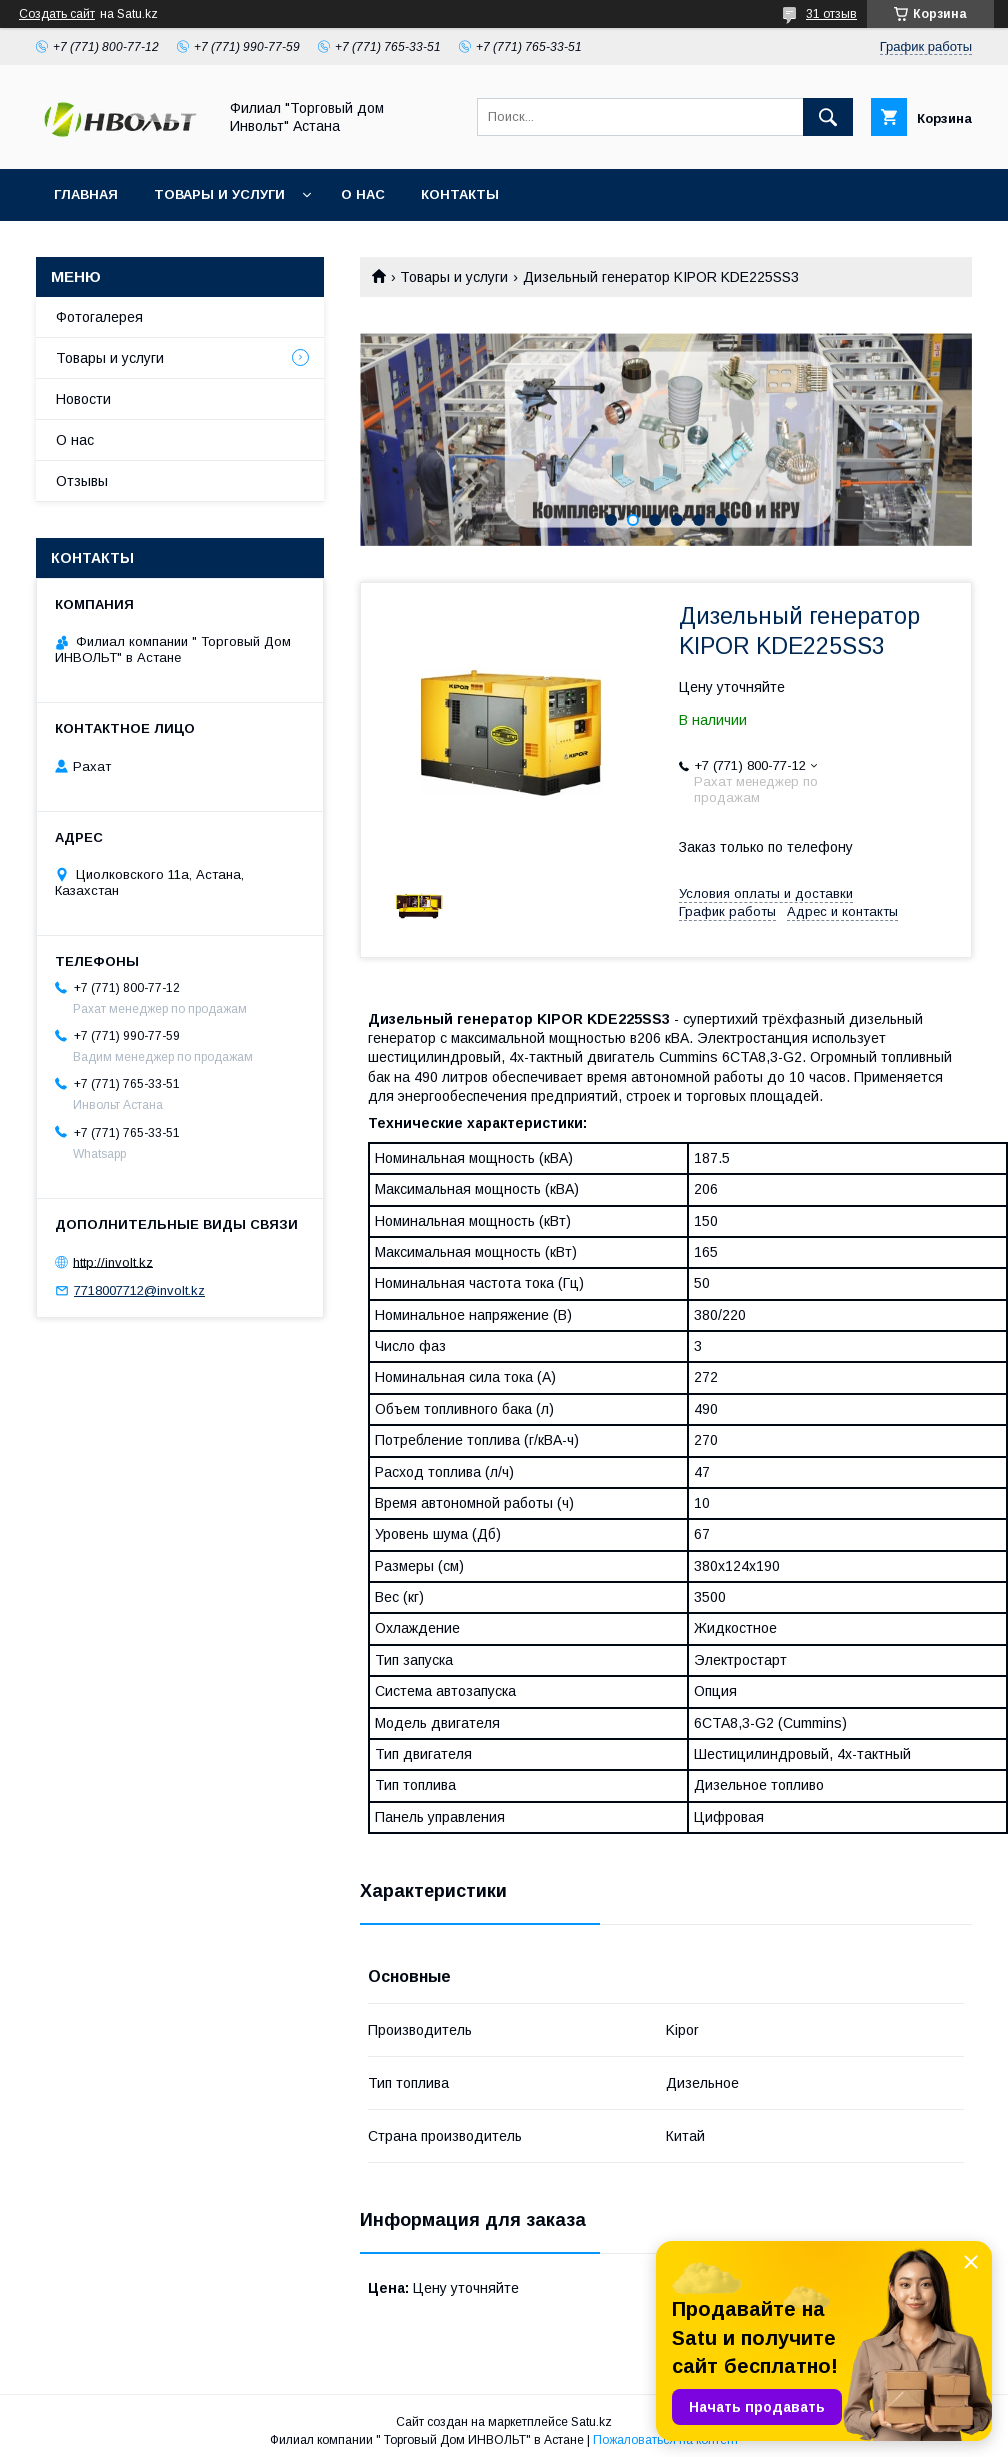 The width and height of the screenshot is (1008, 2457). What do you see at coordinates (219, 194) in the screenshot?
I see `Товары и услуги` at bounding box center [219, 194].